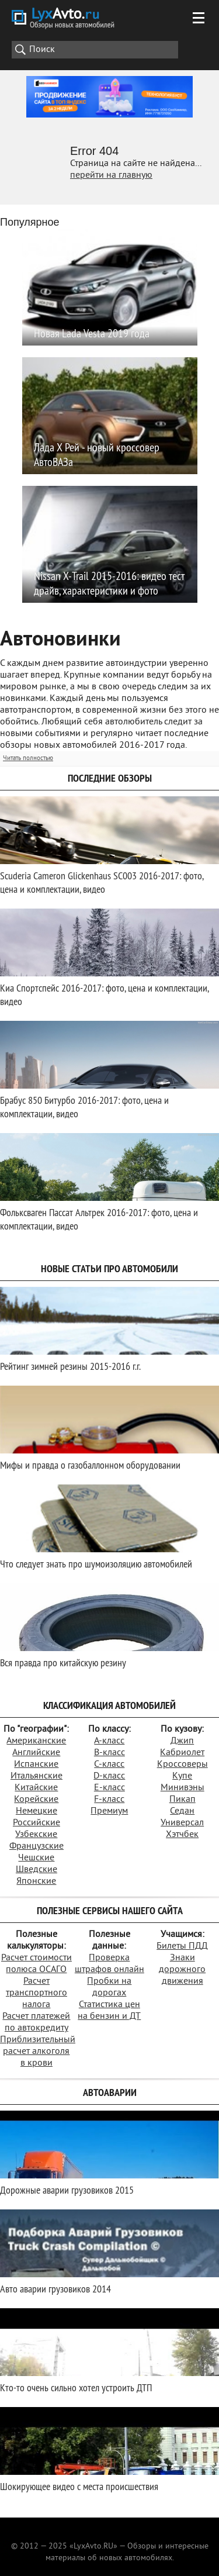 The height and width of the screenshot is (2576, 219). Describe the element at coordinates (182, 1946) in the screenshot. I see `Билеты ПДД` at that location.